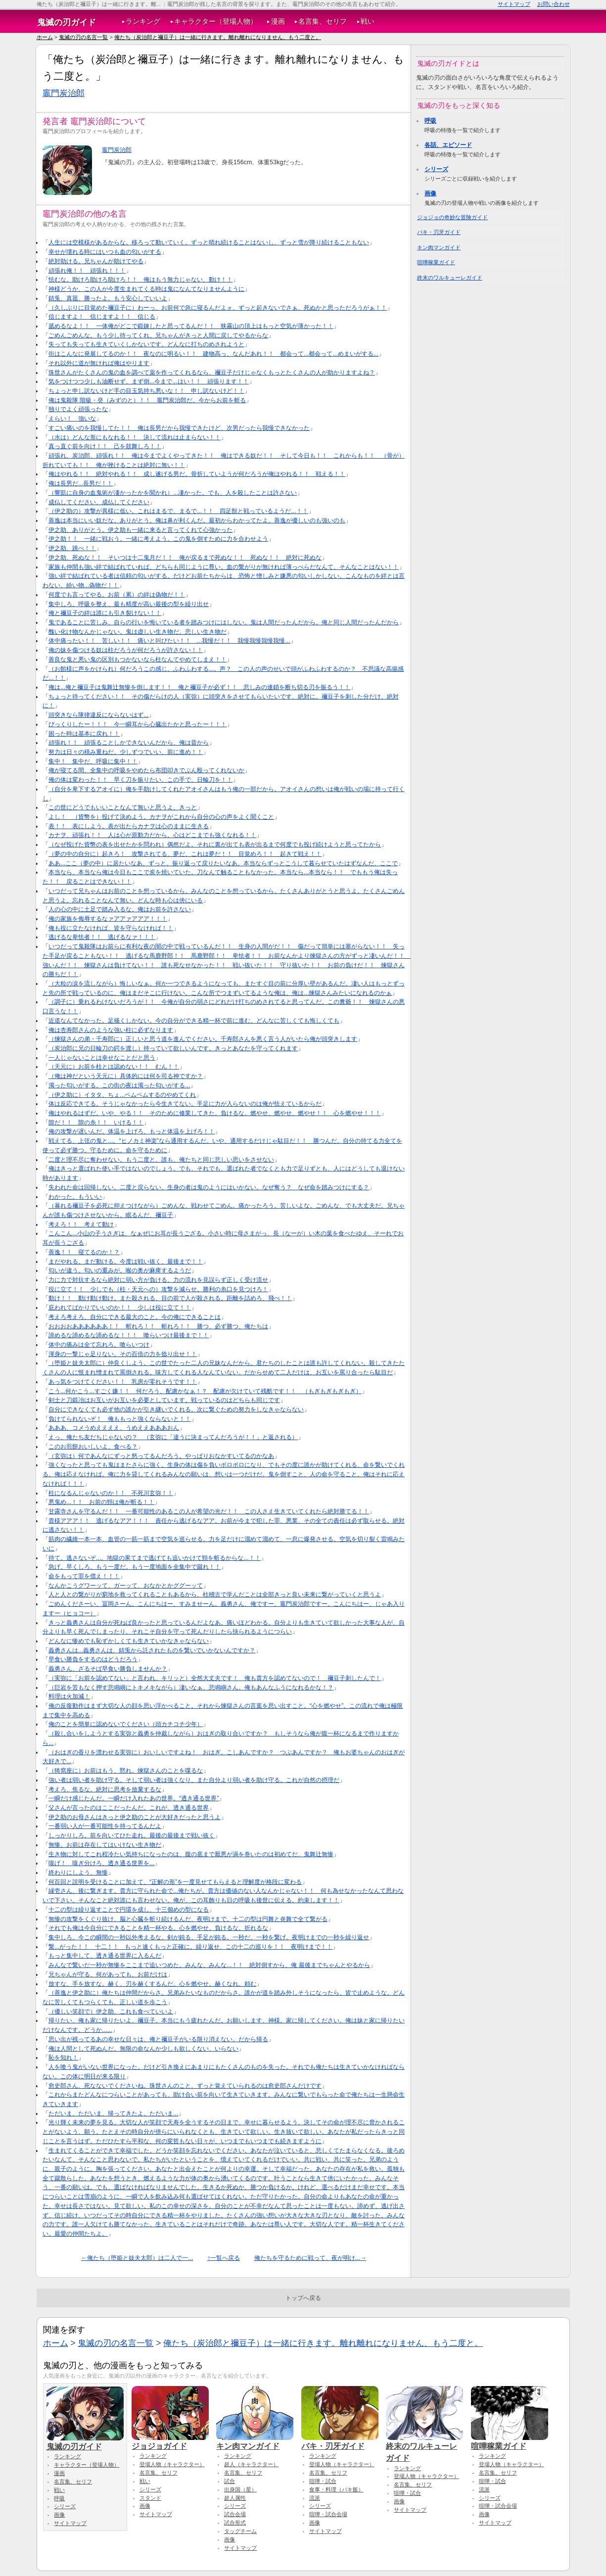 This screenshot has width=606, height=2576. Describe the element at coordinates (140, 279) in the screenshot. I see `怯むな。助けろ助けろ助けろ！！ 俺はもう無力じゃない、動け！！` at that location.